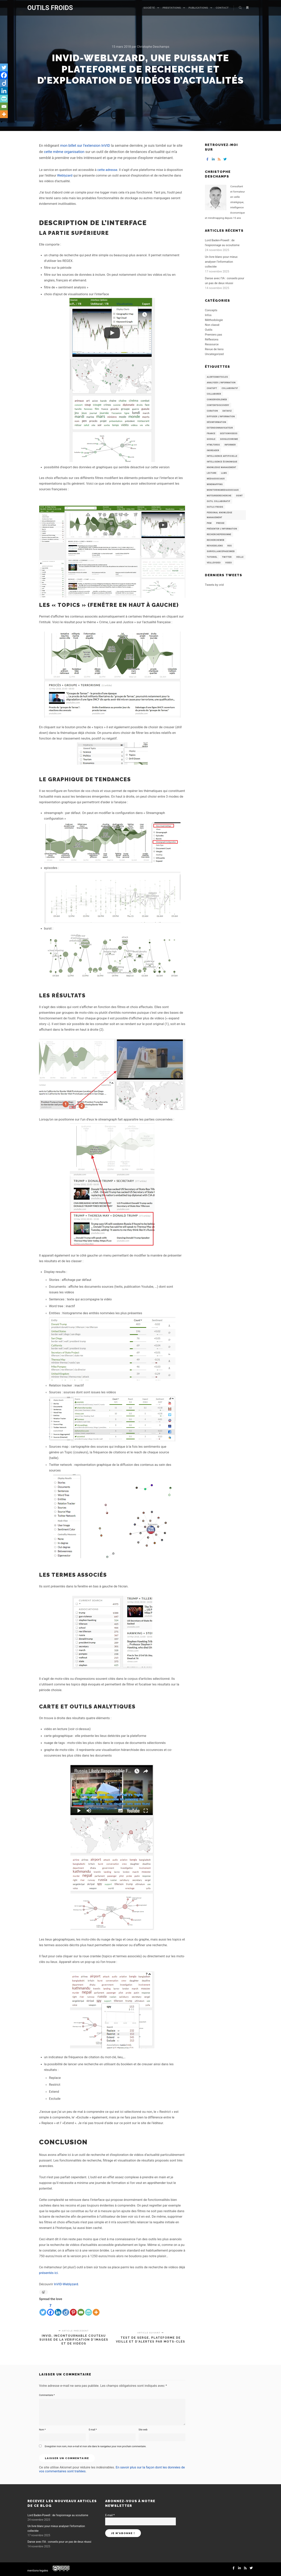  Describe the element at coordinates (221, 416) in the screenshot. I see `Diffuser l'information [Diffuser l'information (5 éléments)]` at that location.